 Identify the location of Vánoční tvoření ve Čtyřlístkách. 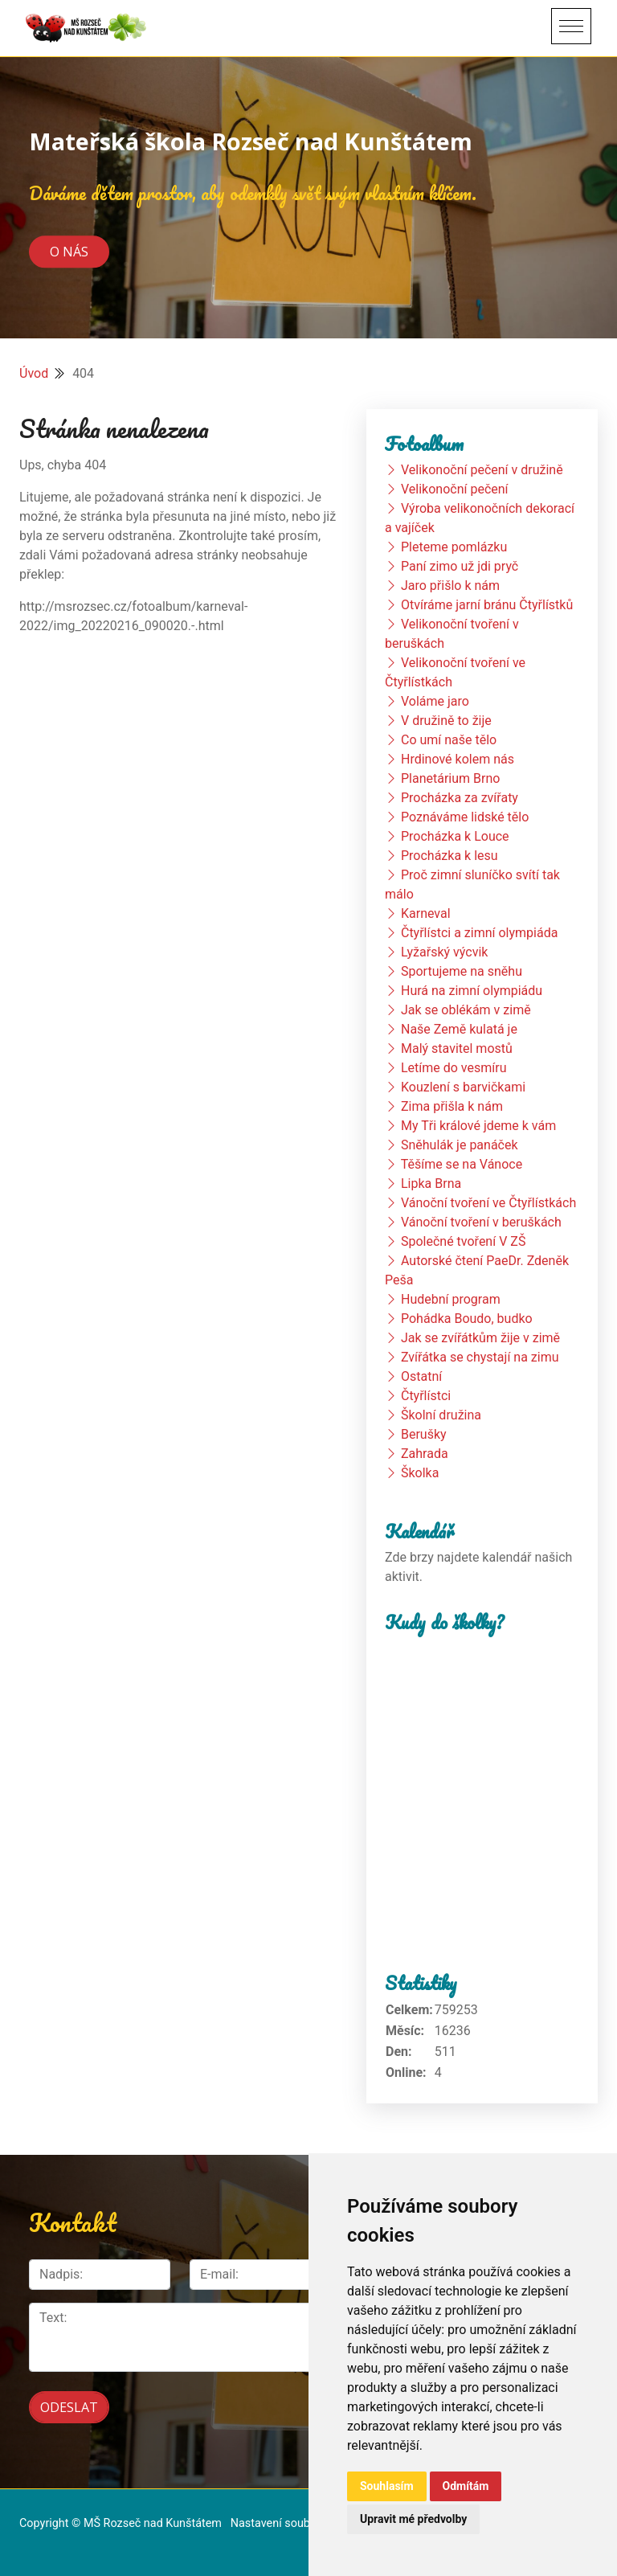
(488, 1202).